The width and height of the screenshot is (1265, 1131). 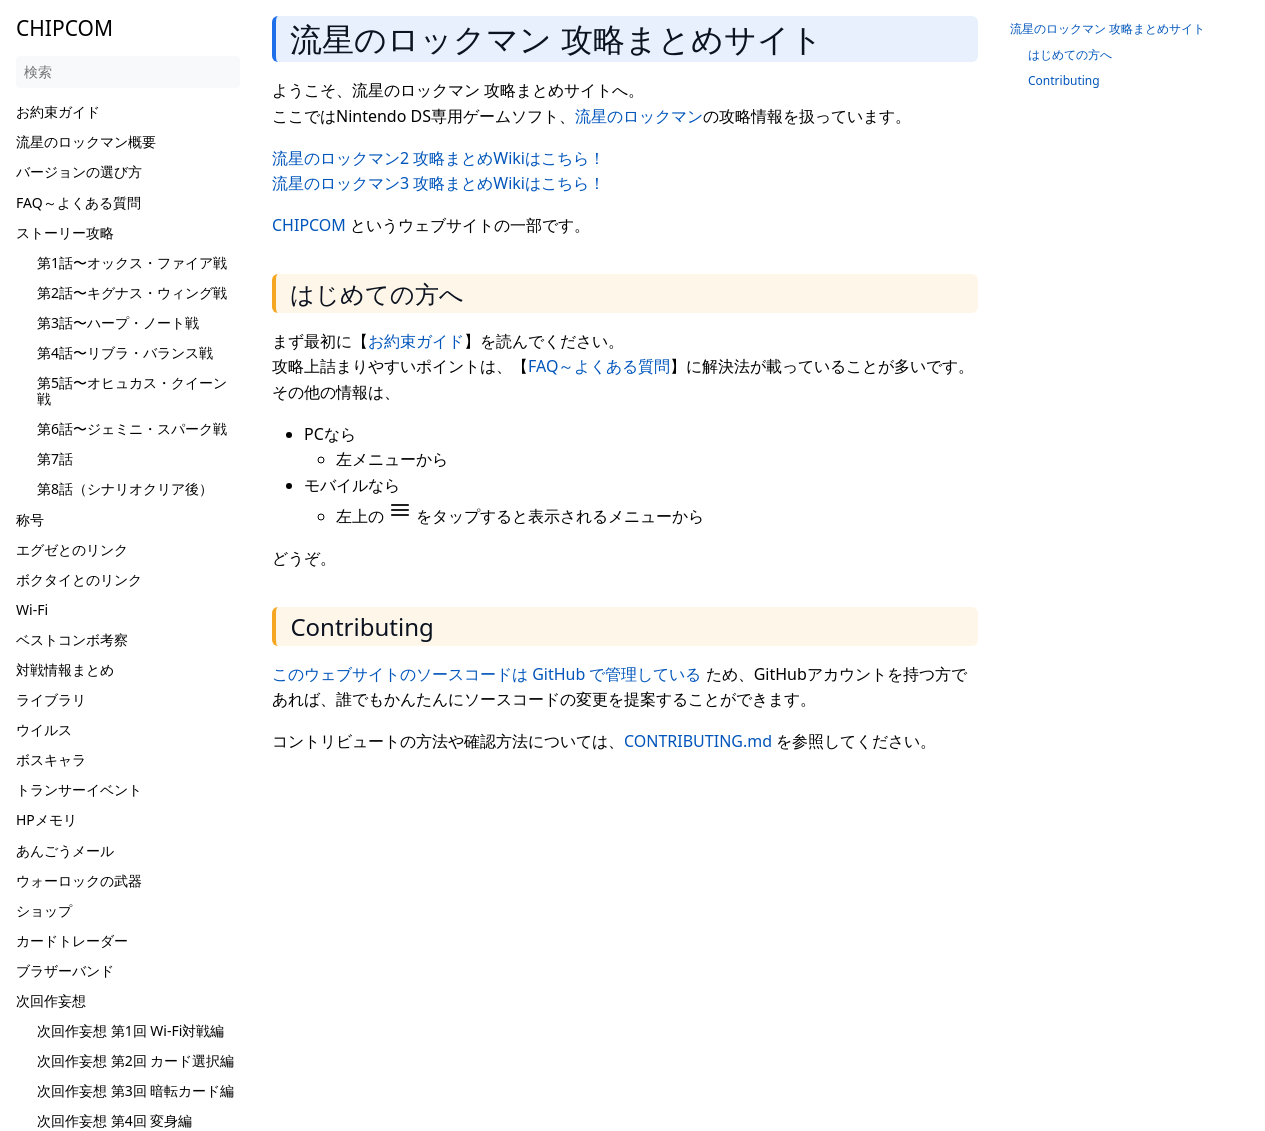 What do you see at coordinates (79, 789) in the screenshot?
I see `トランサーイベント` at bounding box center [79, 789].